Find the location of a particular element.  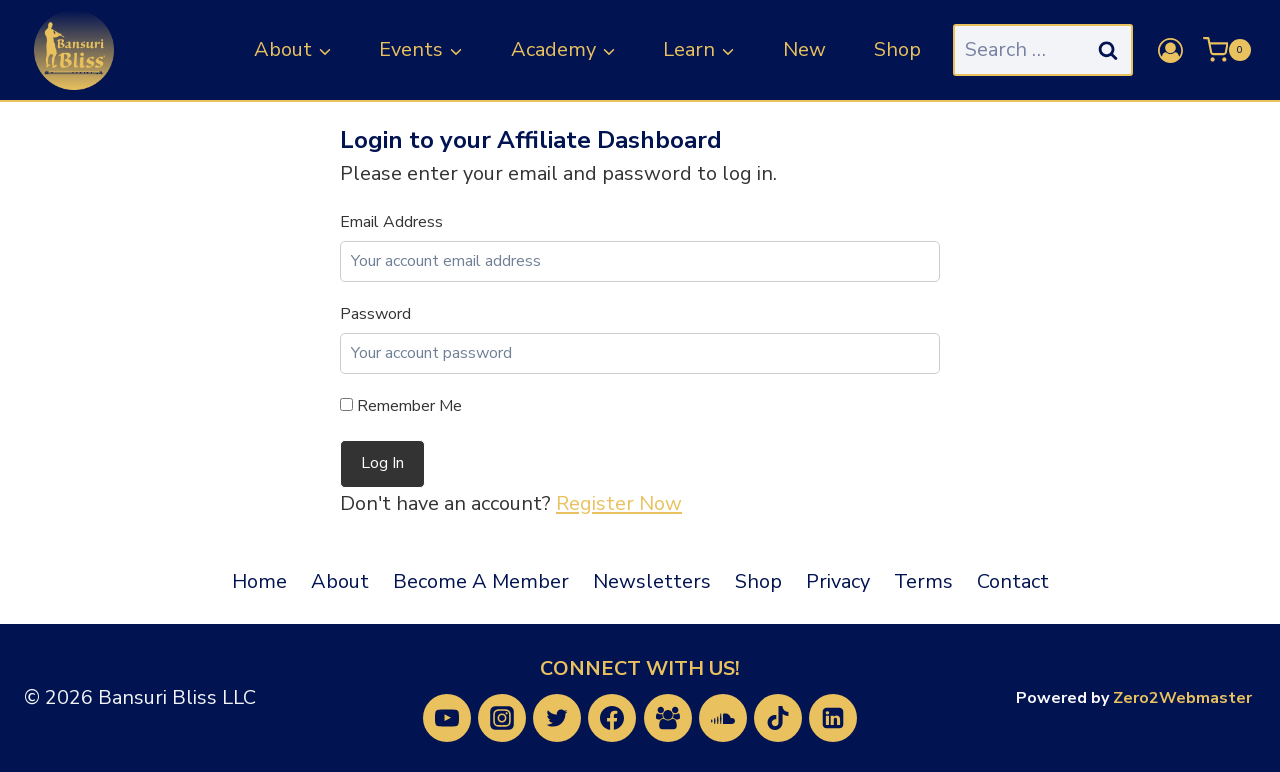

[Linkedin] is located at coordinates (833, 718).